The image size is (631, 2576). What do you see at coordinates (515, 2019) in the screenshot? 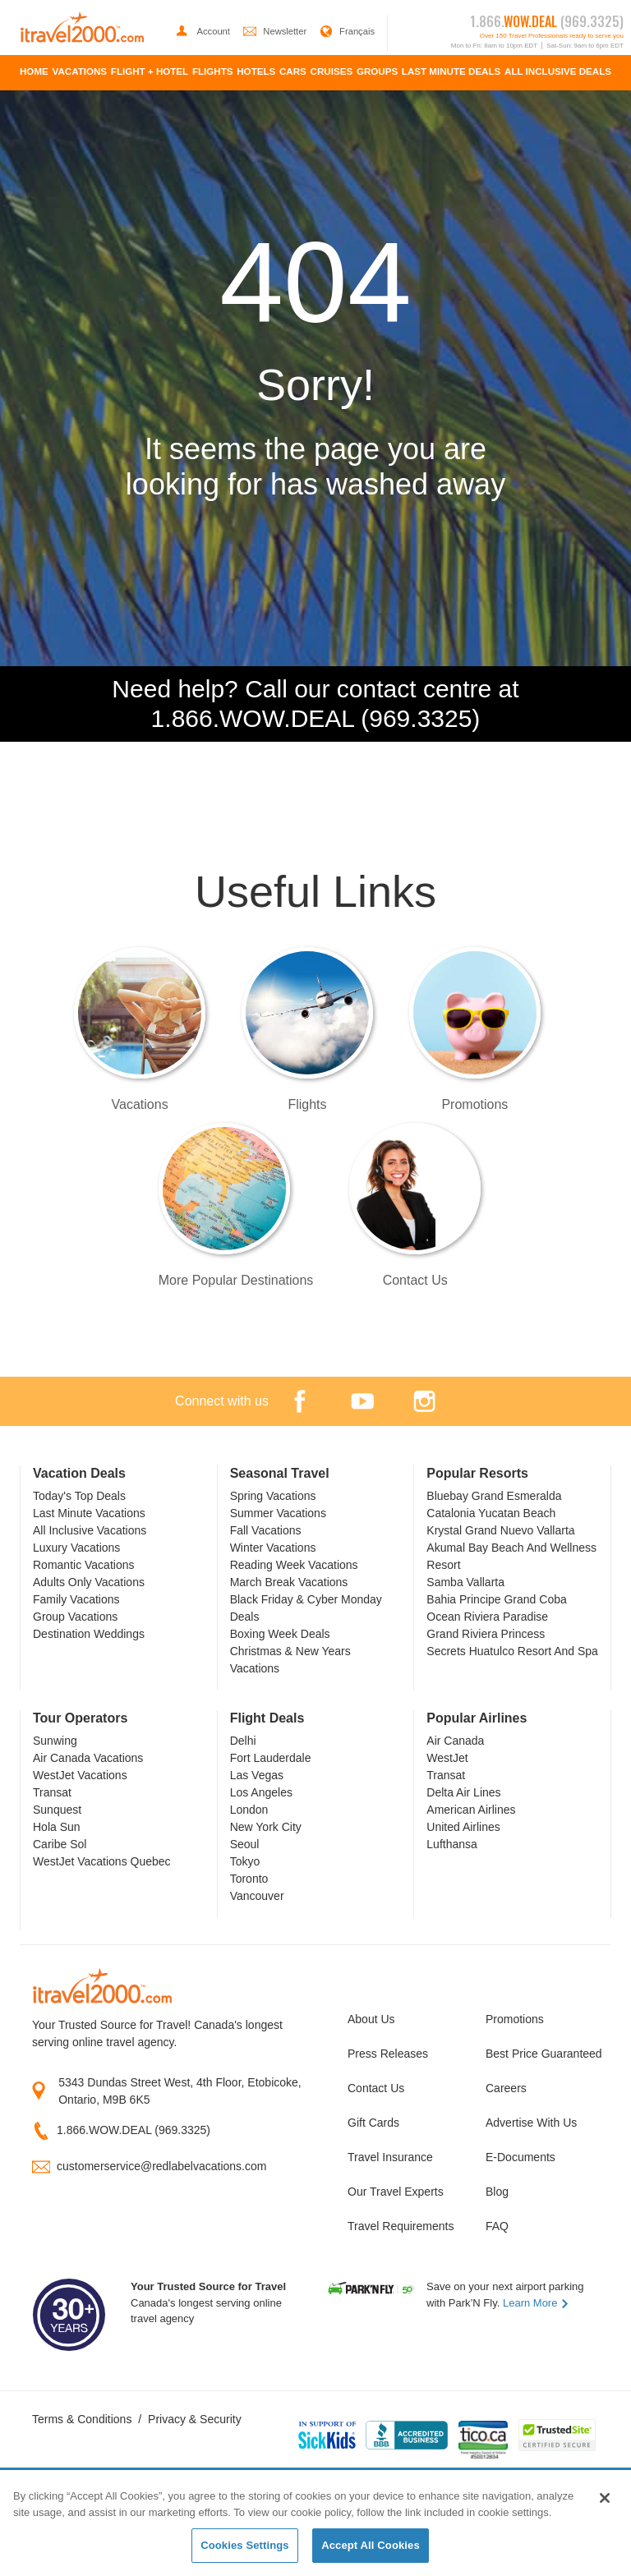
I see `Promotions` at bounding box center [515, 2019].